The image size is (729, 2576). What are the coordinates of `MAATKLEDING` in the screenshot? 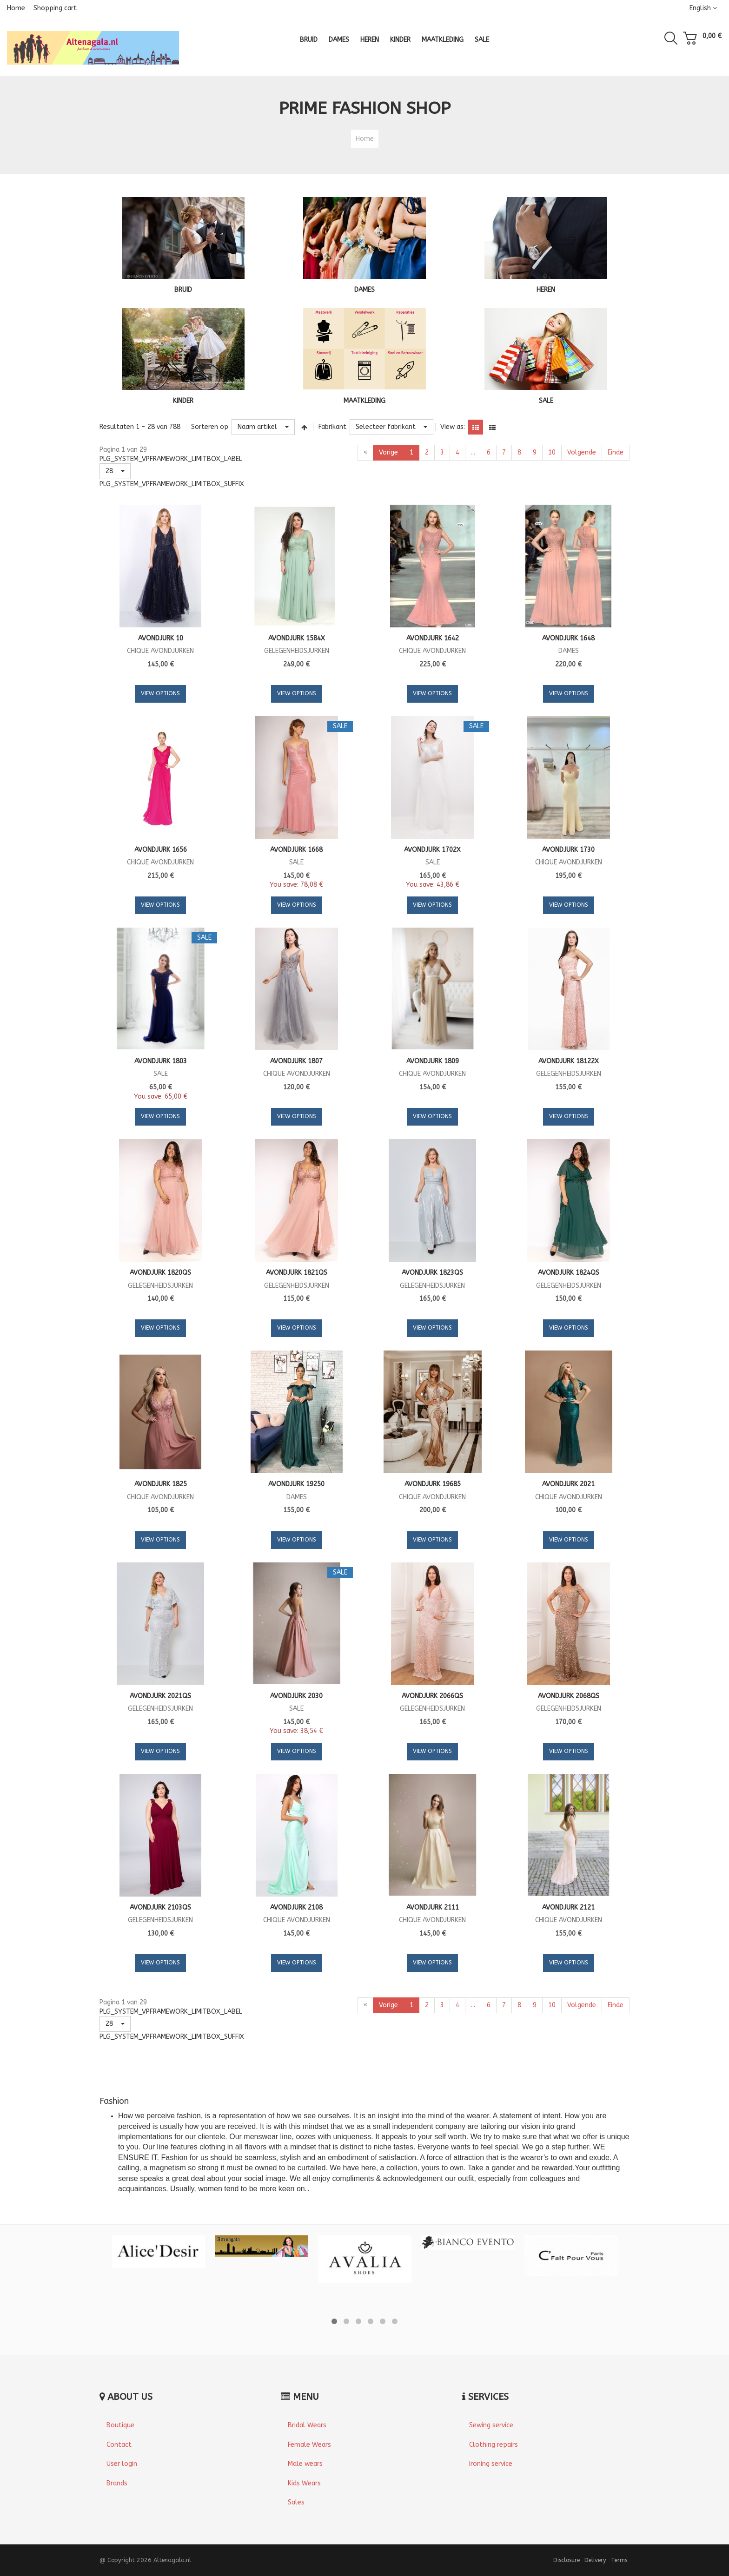 It's located at (364, 401).